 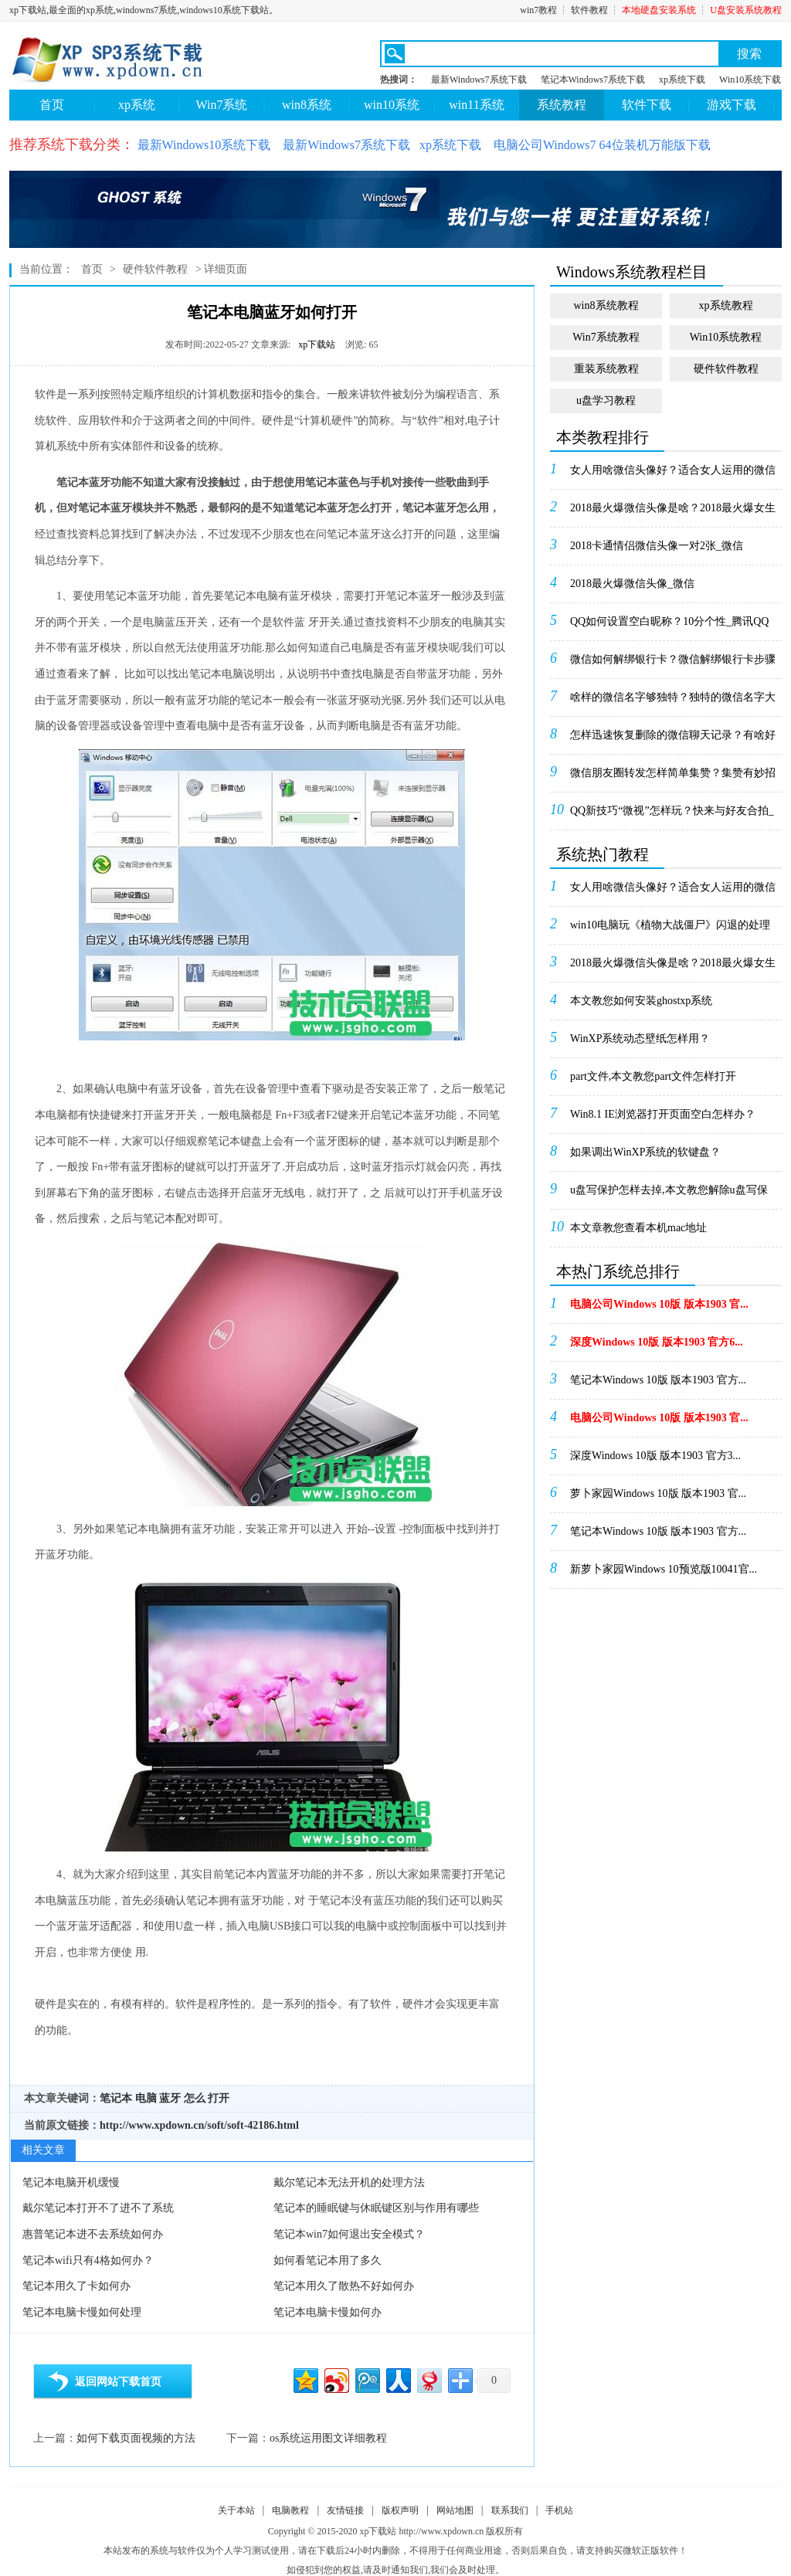 I want to click on 最新Windows7系统下载, so click(x=479, y=79).